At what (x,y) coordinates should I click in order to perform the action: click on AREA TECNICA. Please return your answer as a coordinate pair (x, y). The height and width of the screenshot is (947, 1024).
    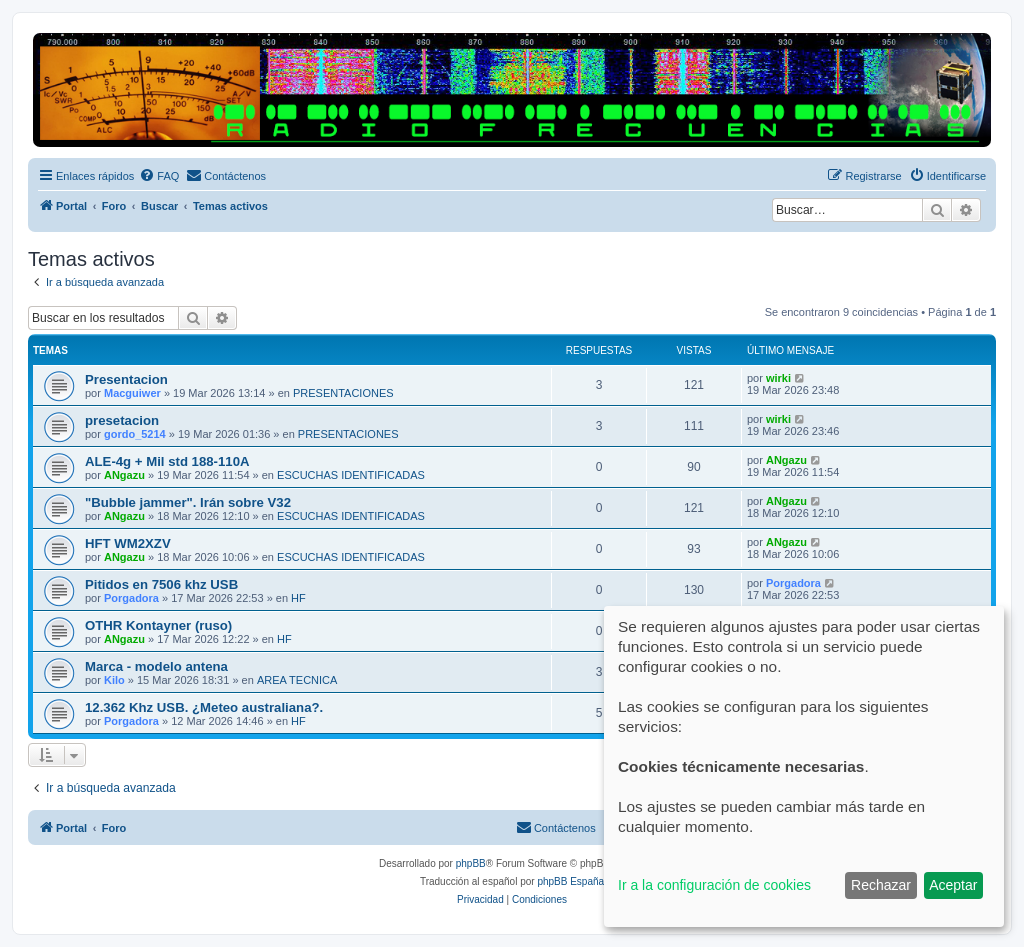
    Looking at the image, I should click on (297, 680).